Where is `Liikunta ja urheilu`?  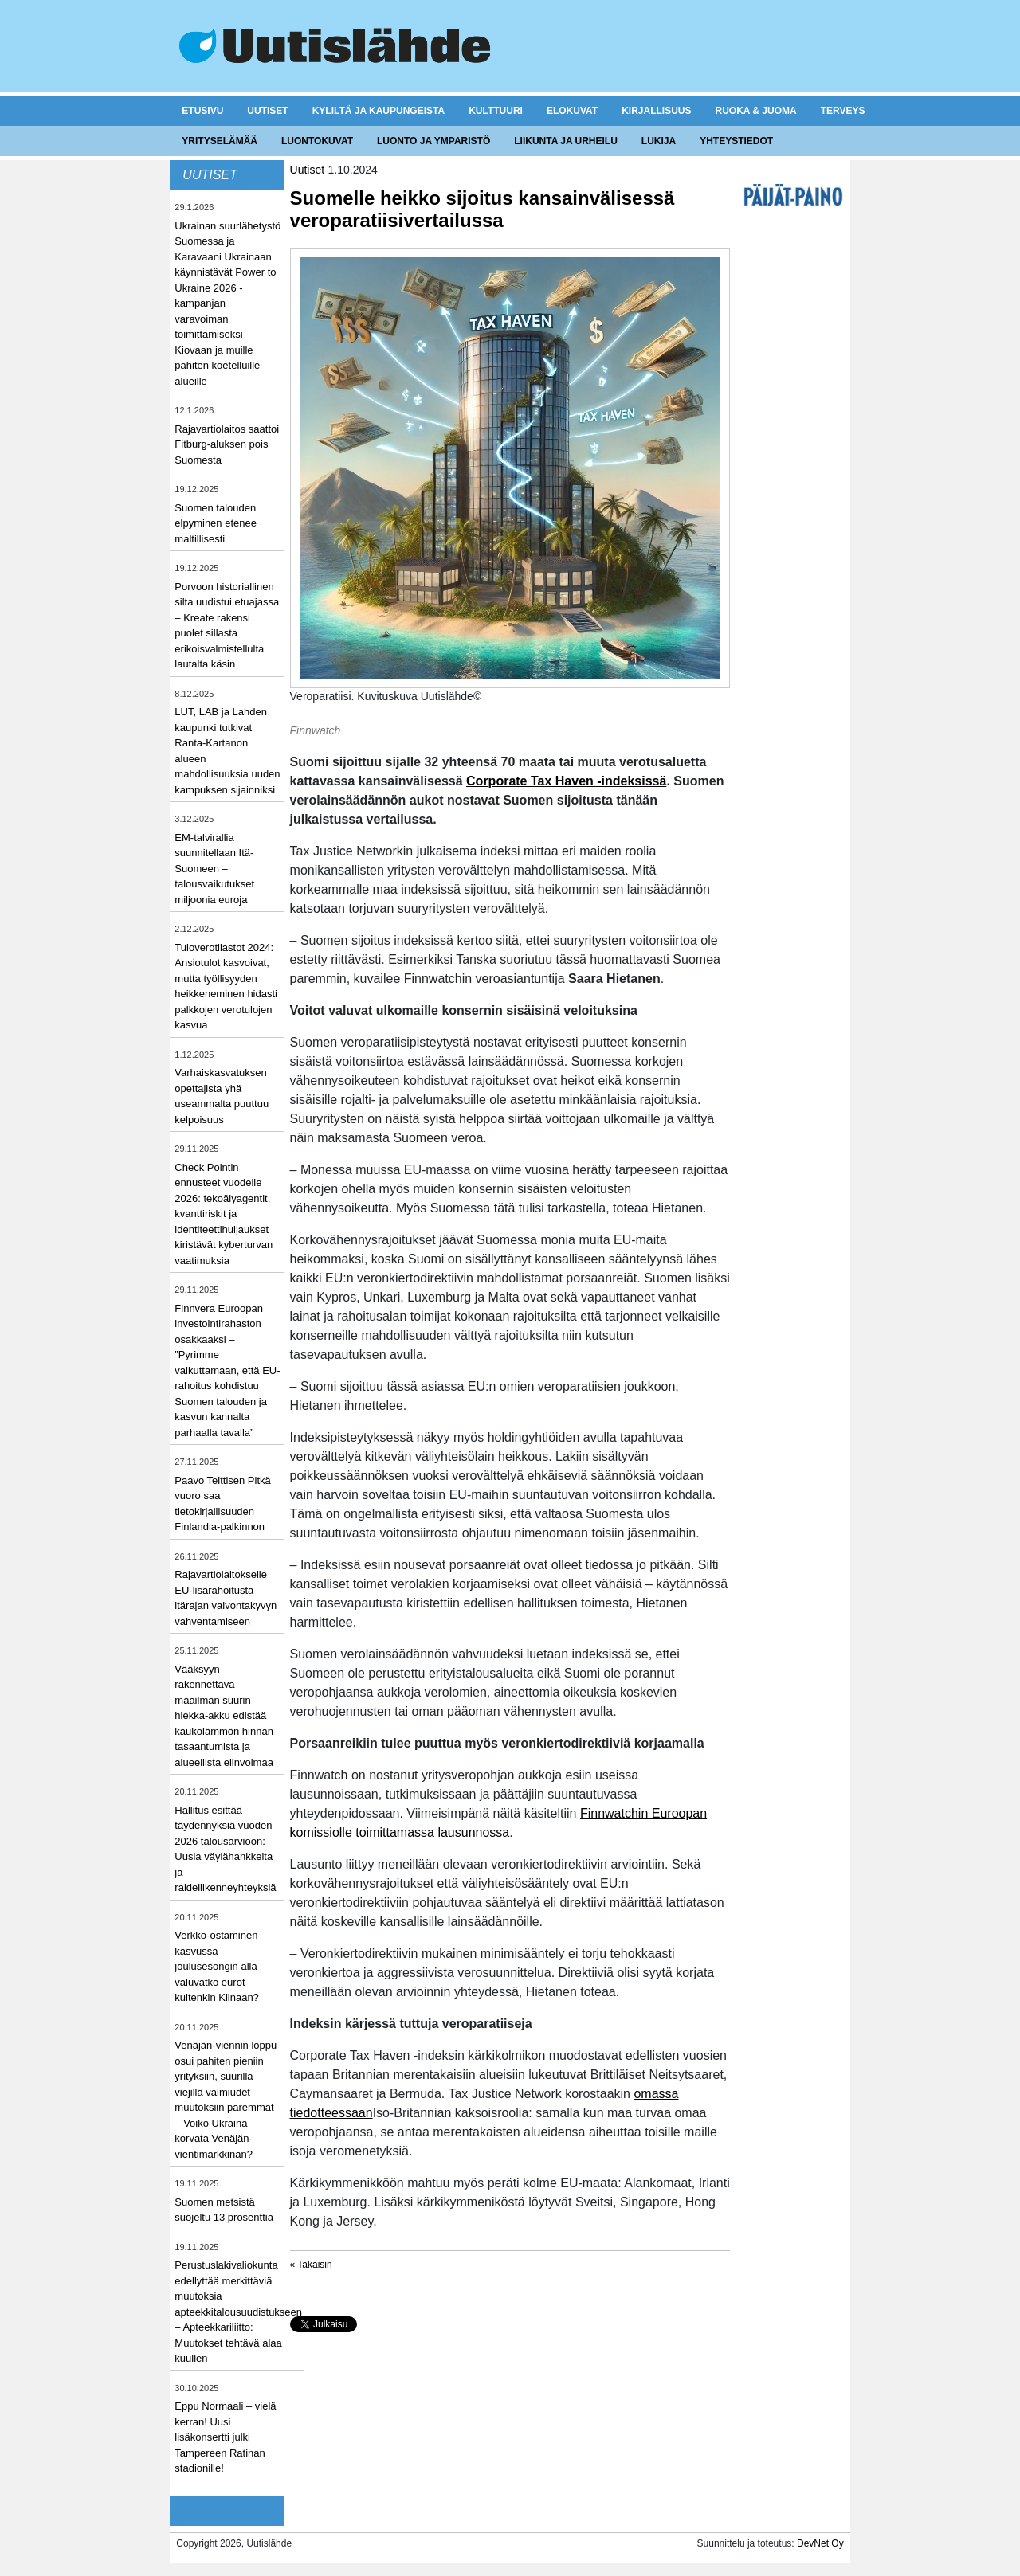 Liikunta ja urheilu is located at coordinates (566, 141).